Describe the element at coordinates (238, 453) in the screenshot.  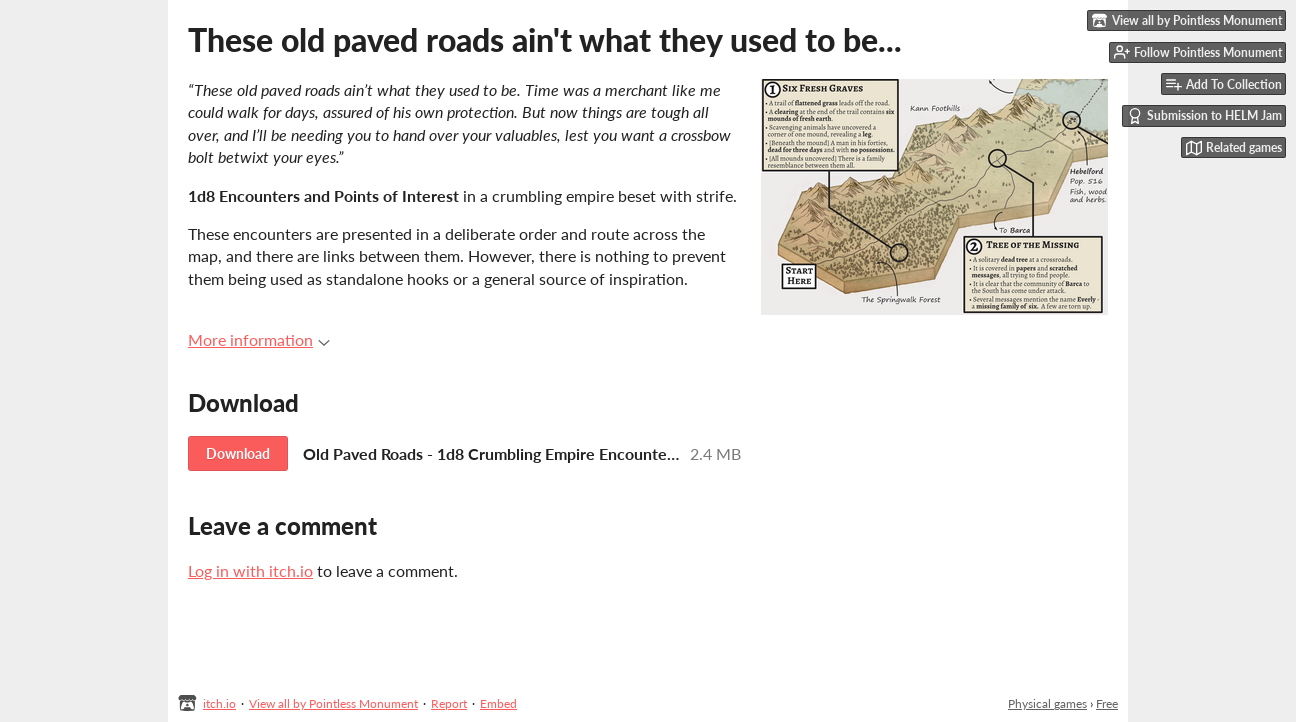
I see `Download` at that location.